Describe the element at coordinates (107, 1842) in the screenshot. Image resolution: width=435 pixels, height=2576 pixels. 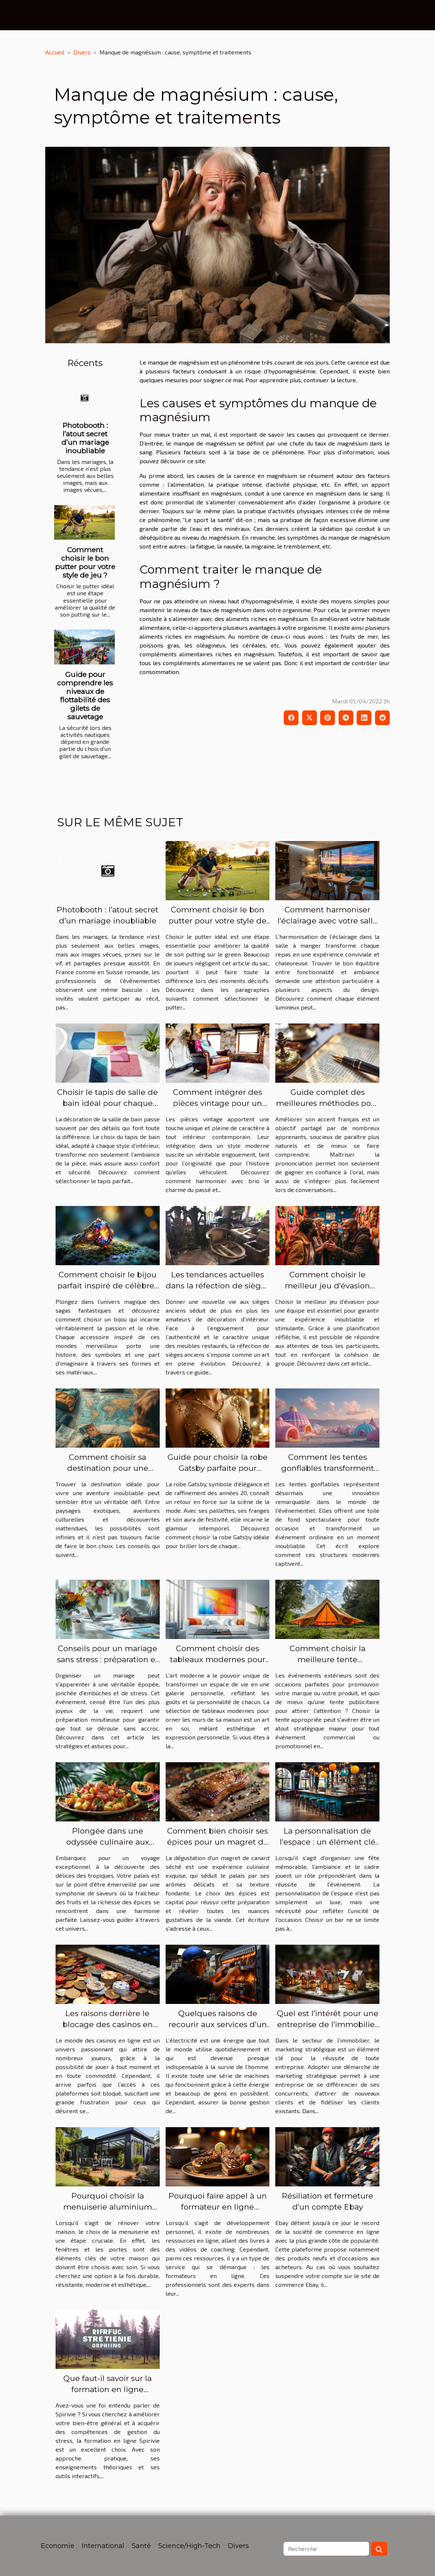
I see `Plongée dans une odyssée culinaire aux saveurs tropicales` at that location.